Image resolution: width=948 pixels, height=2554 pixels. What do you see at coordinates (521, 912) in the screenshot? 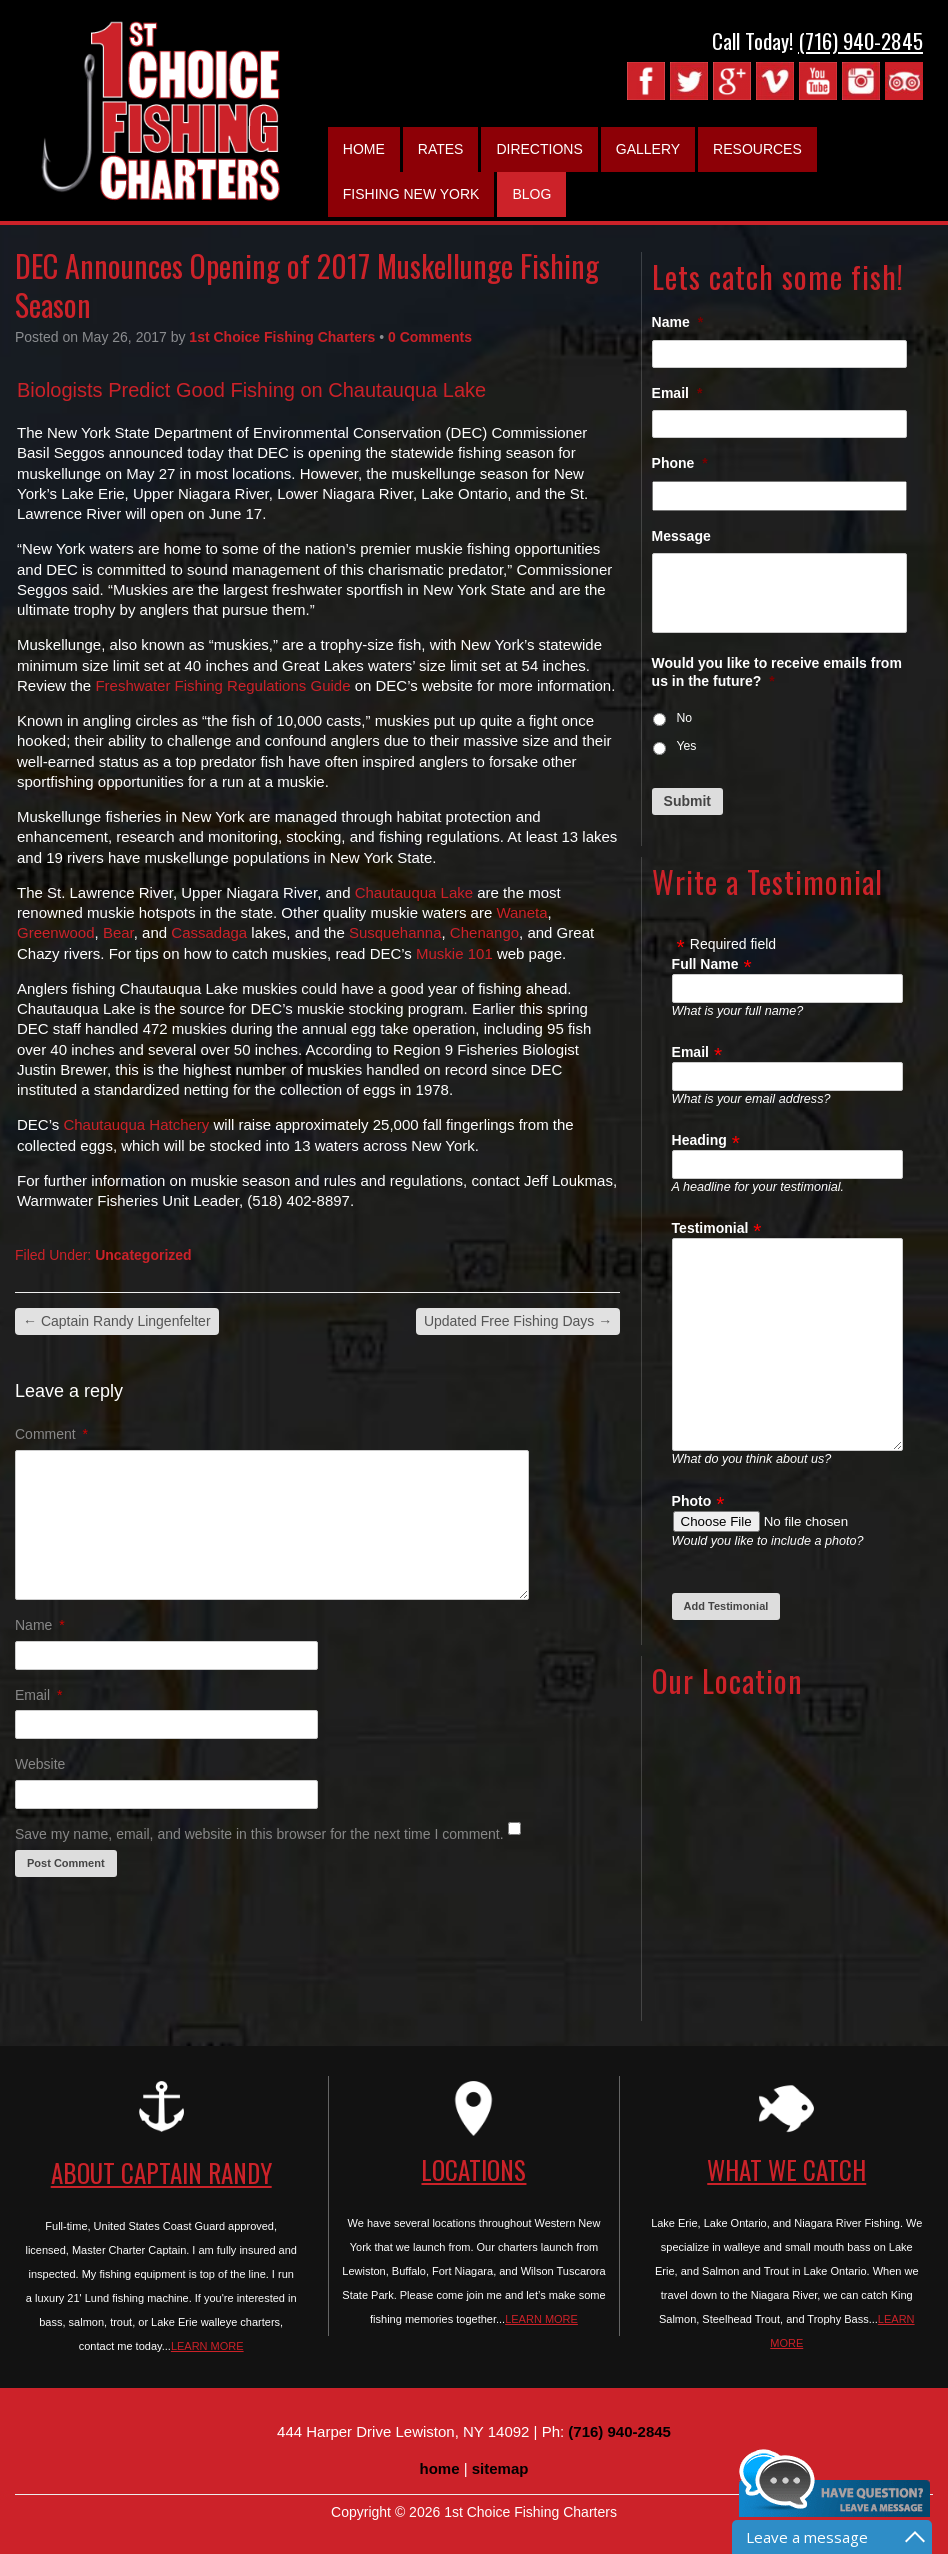
I see `Waneta` at bounding box center [521, 912].